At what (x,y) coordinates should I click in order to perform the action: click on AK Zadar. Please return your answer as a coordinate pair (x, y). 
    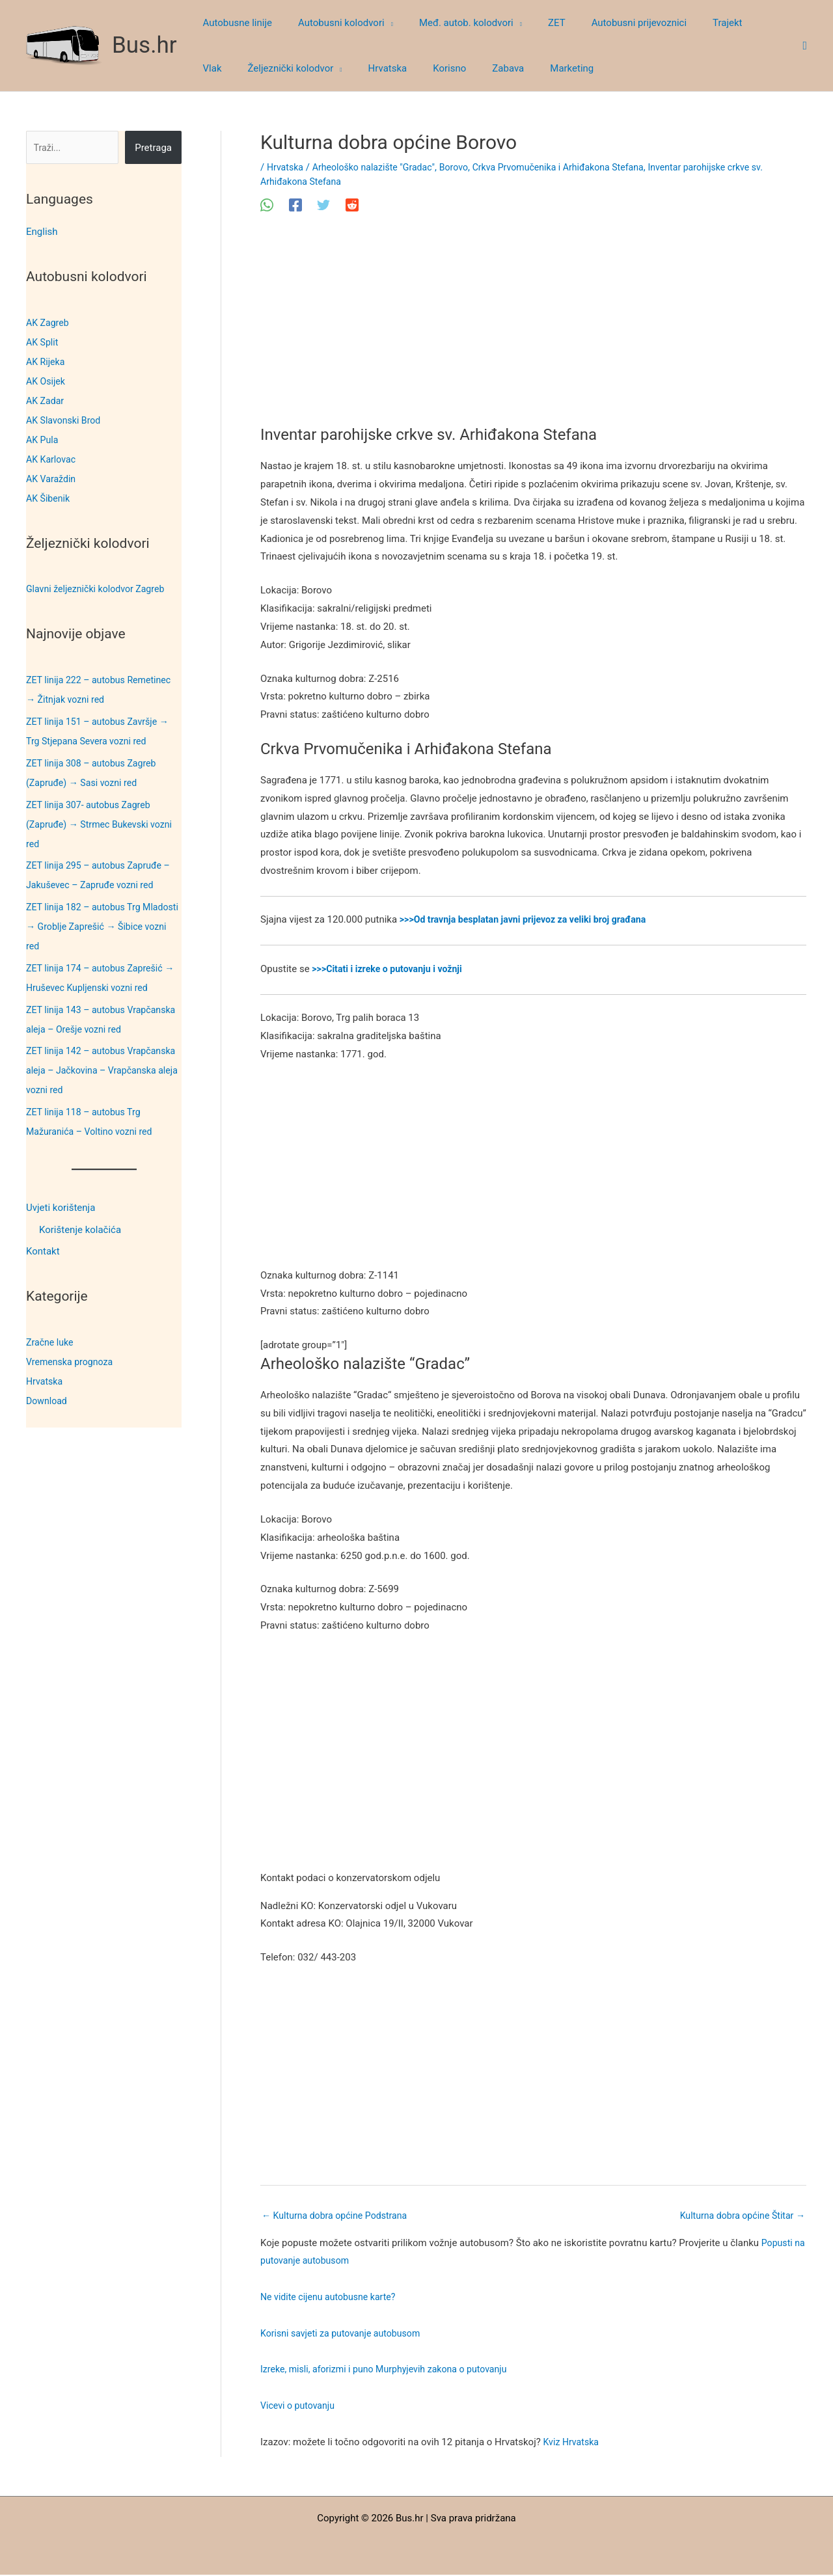
    Looking at the image, I should click on (46, 401).